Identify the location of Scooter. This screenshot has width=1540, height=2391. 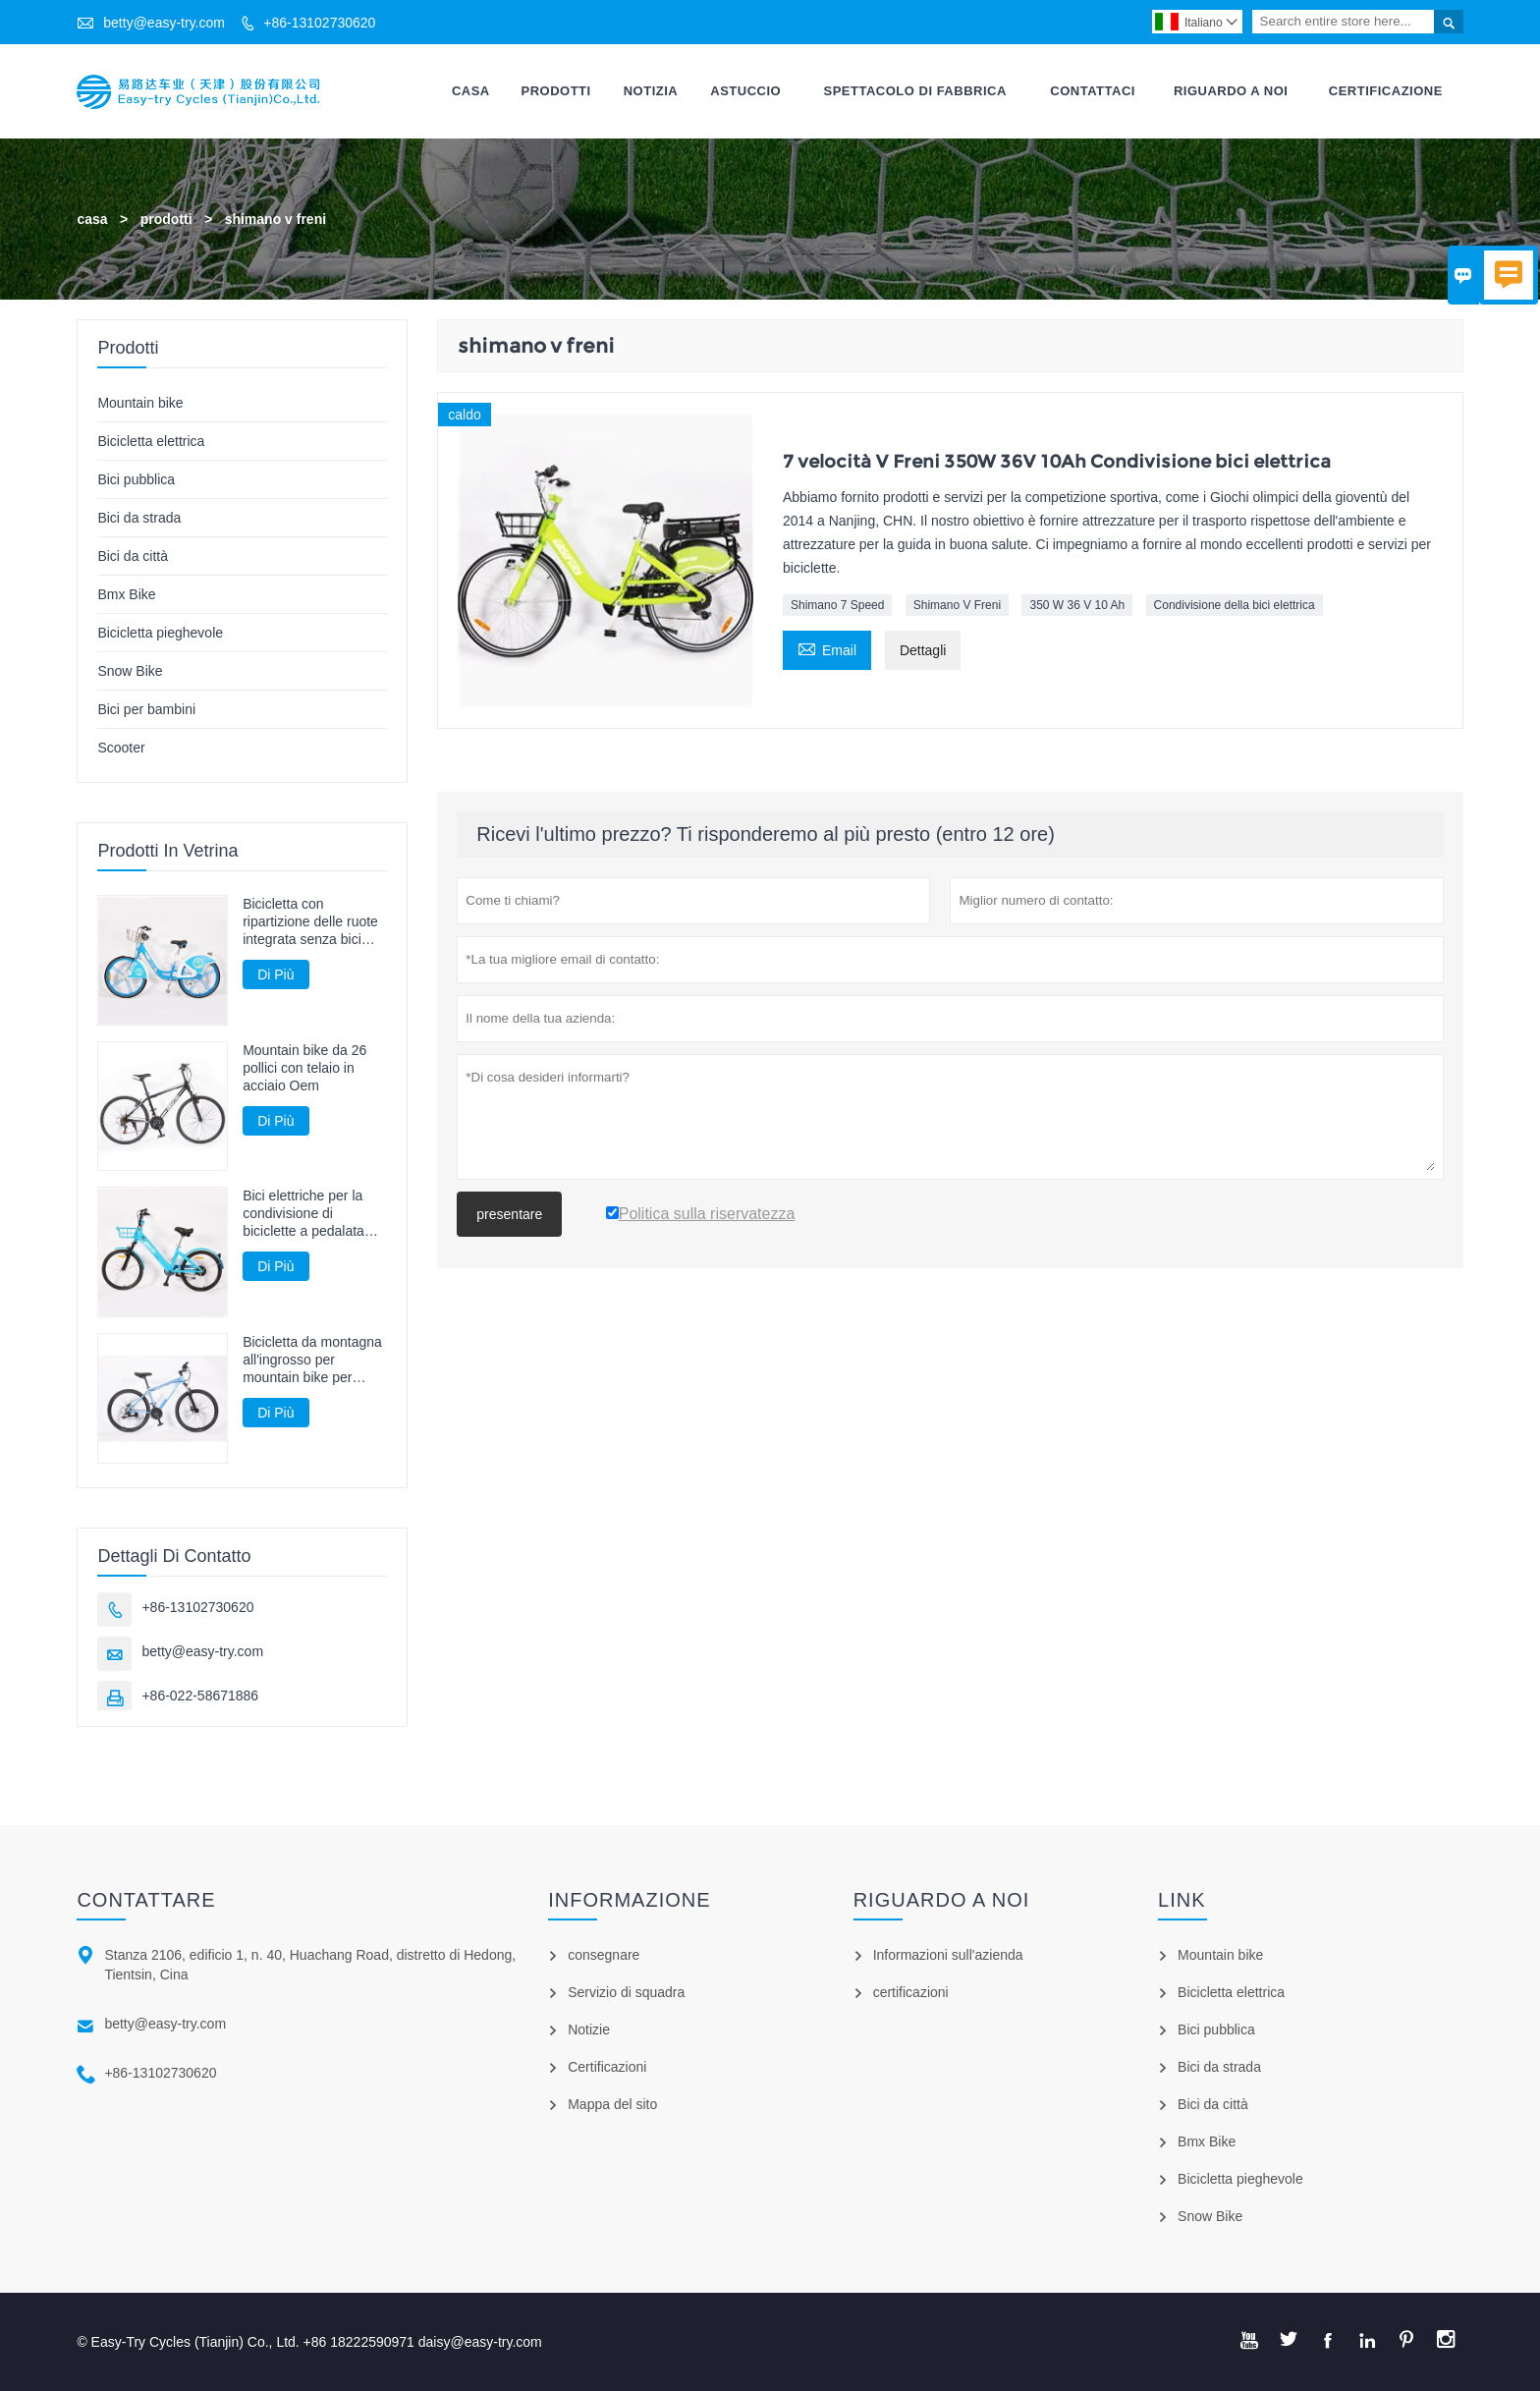
(120, 747).